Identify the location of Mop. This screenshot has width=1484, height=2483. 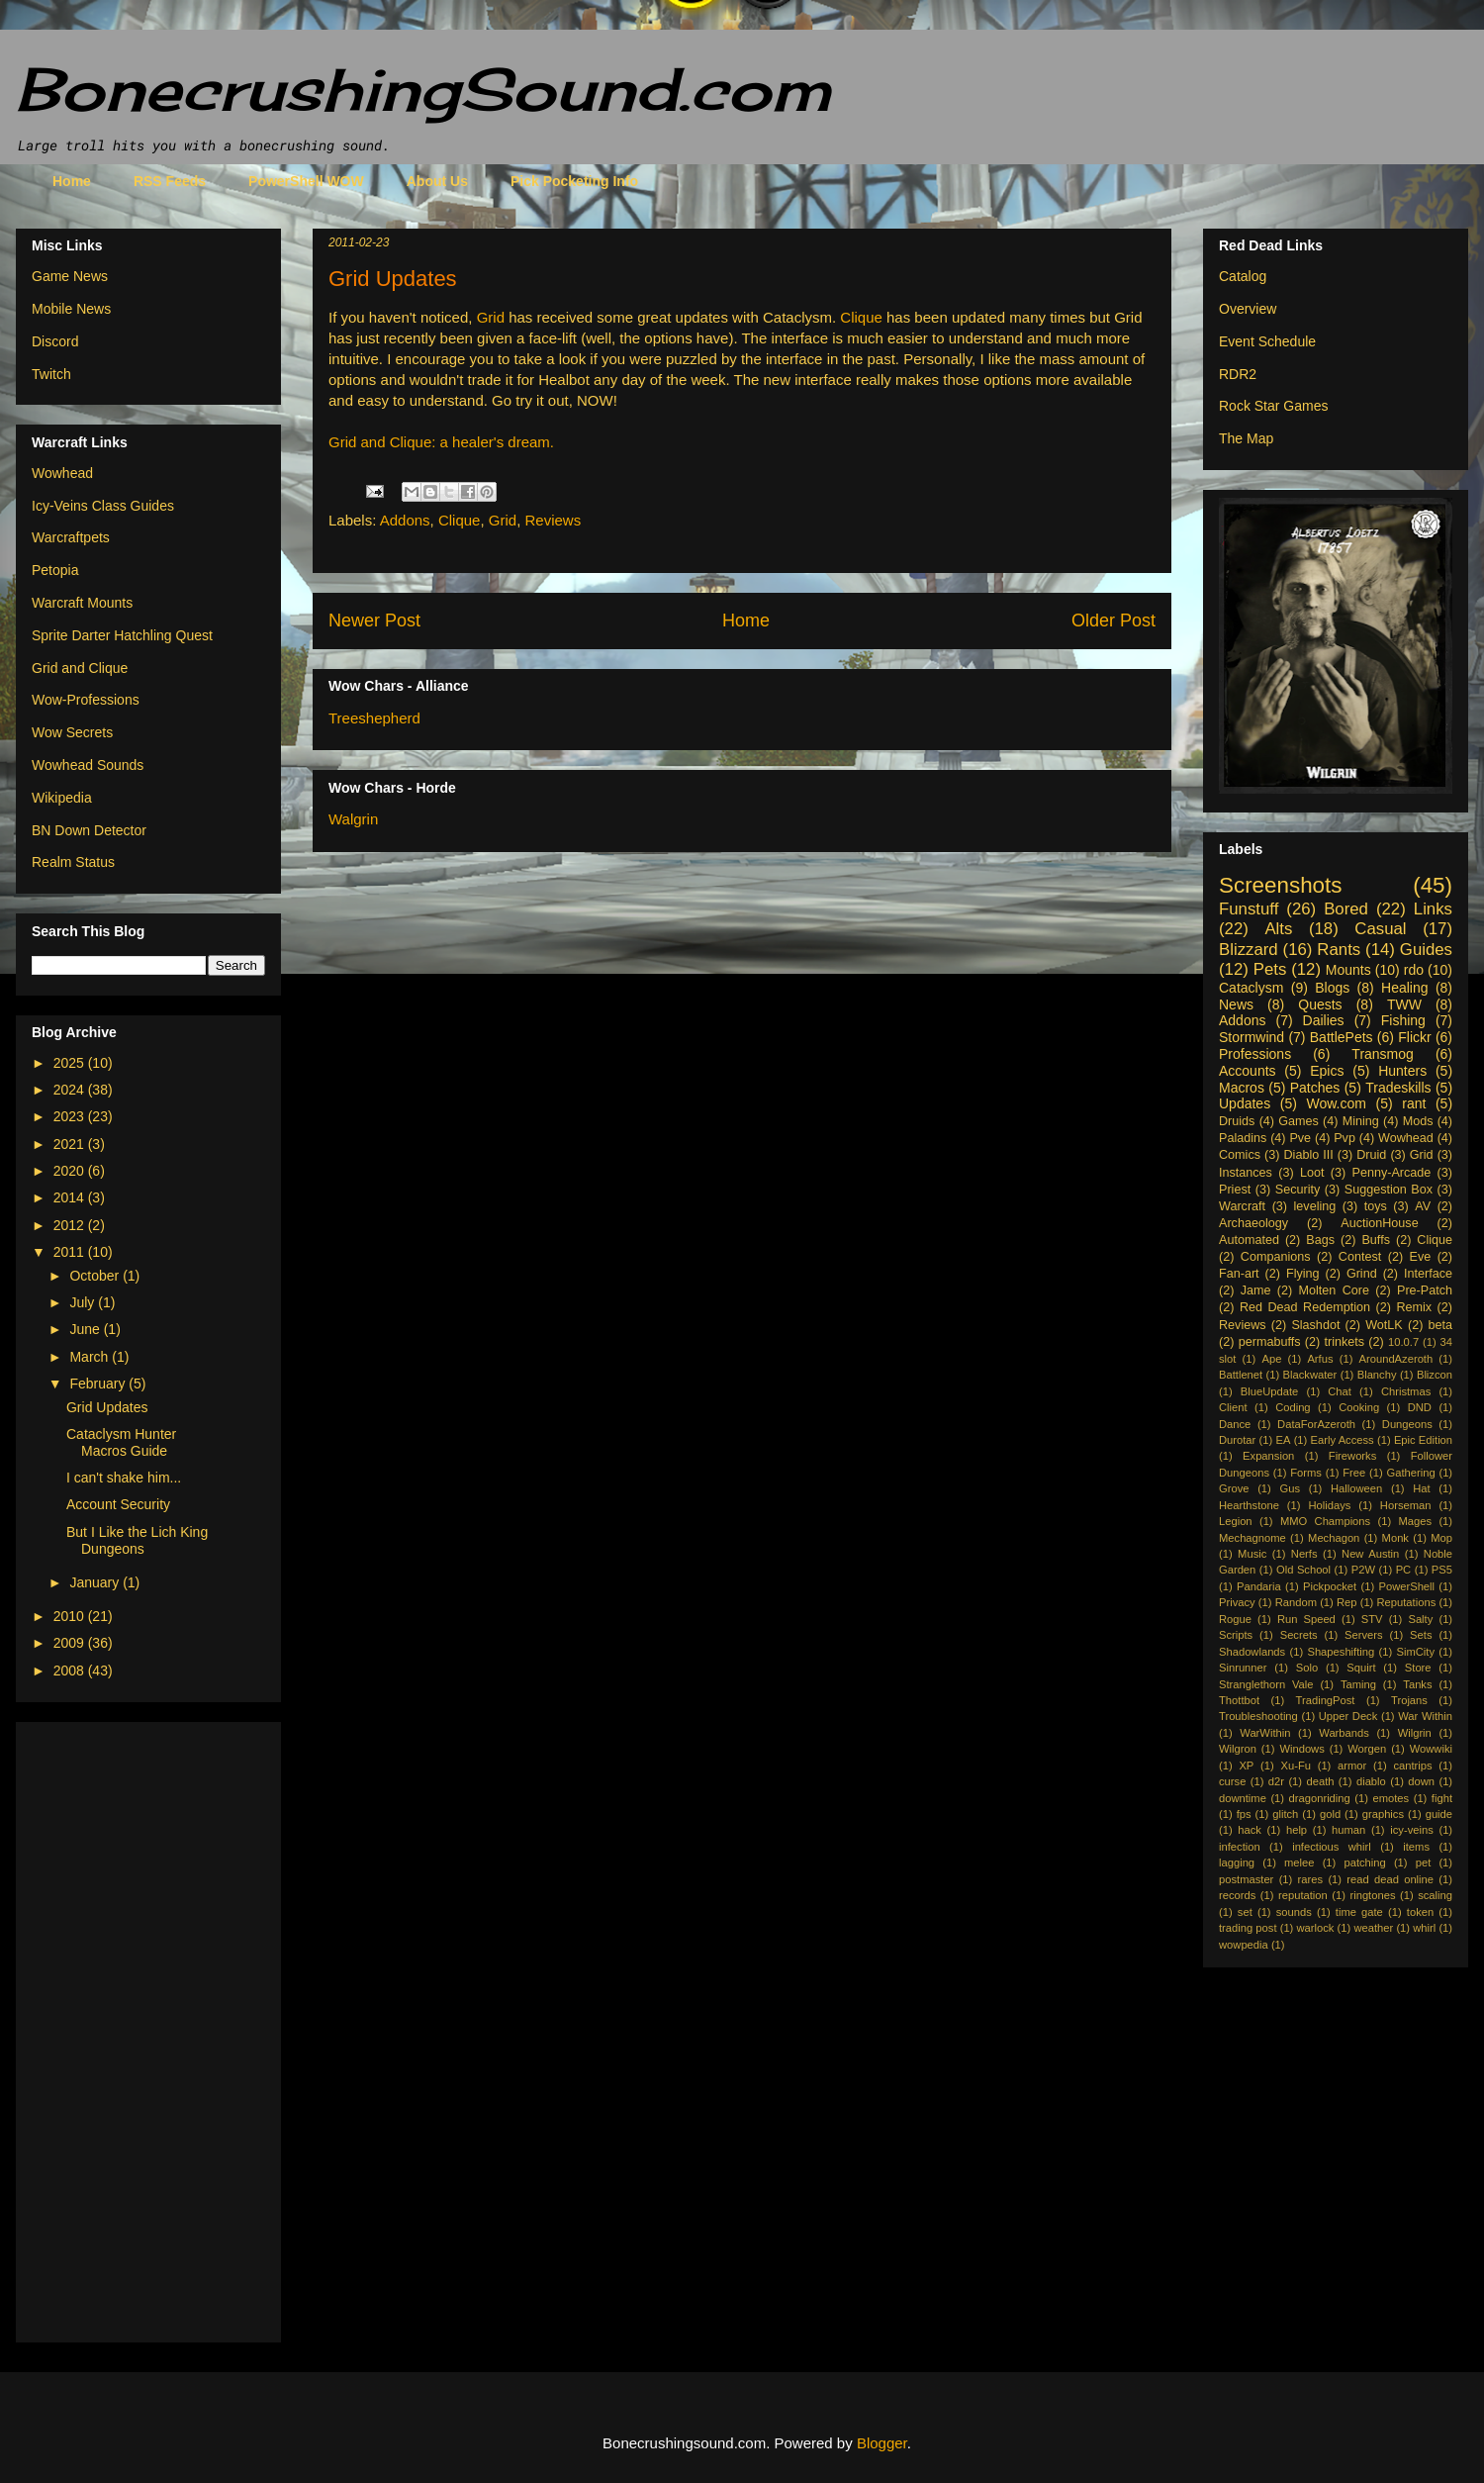
(1441, 1538).